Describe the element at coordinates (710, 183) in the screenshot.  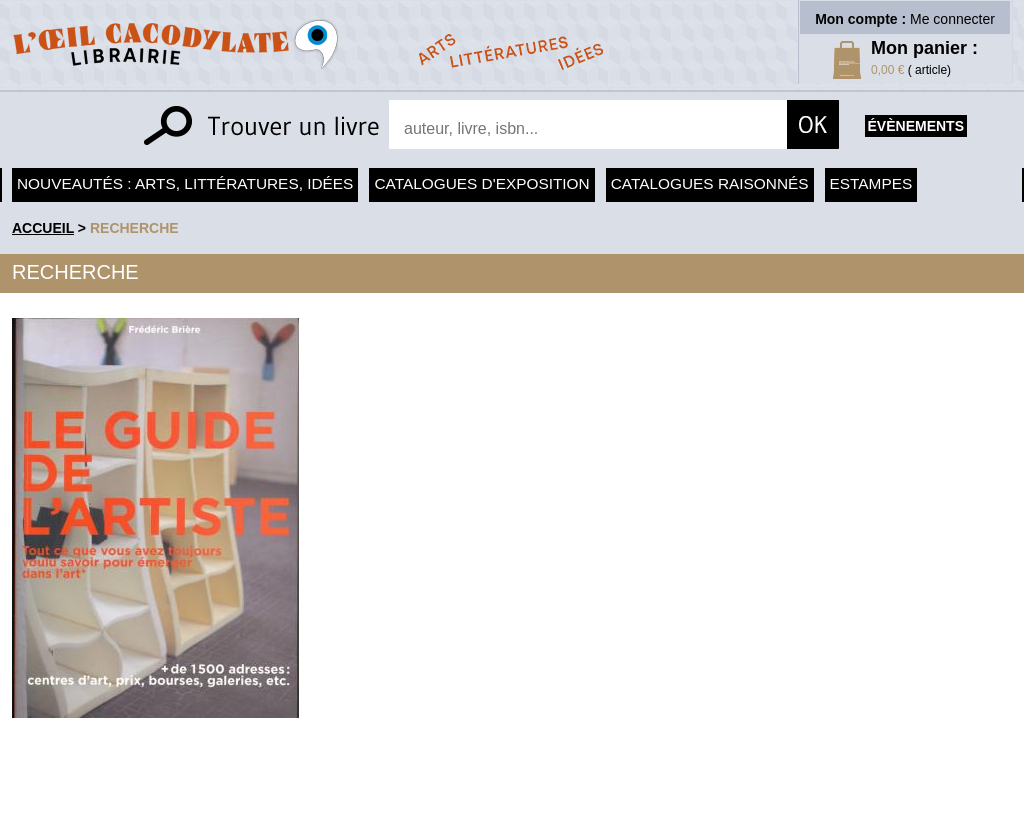
I see `Catalogues raisonnés` at that location.